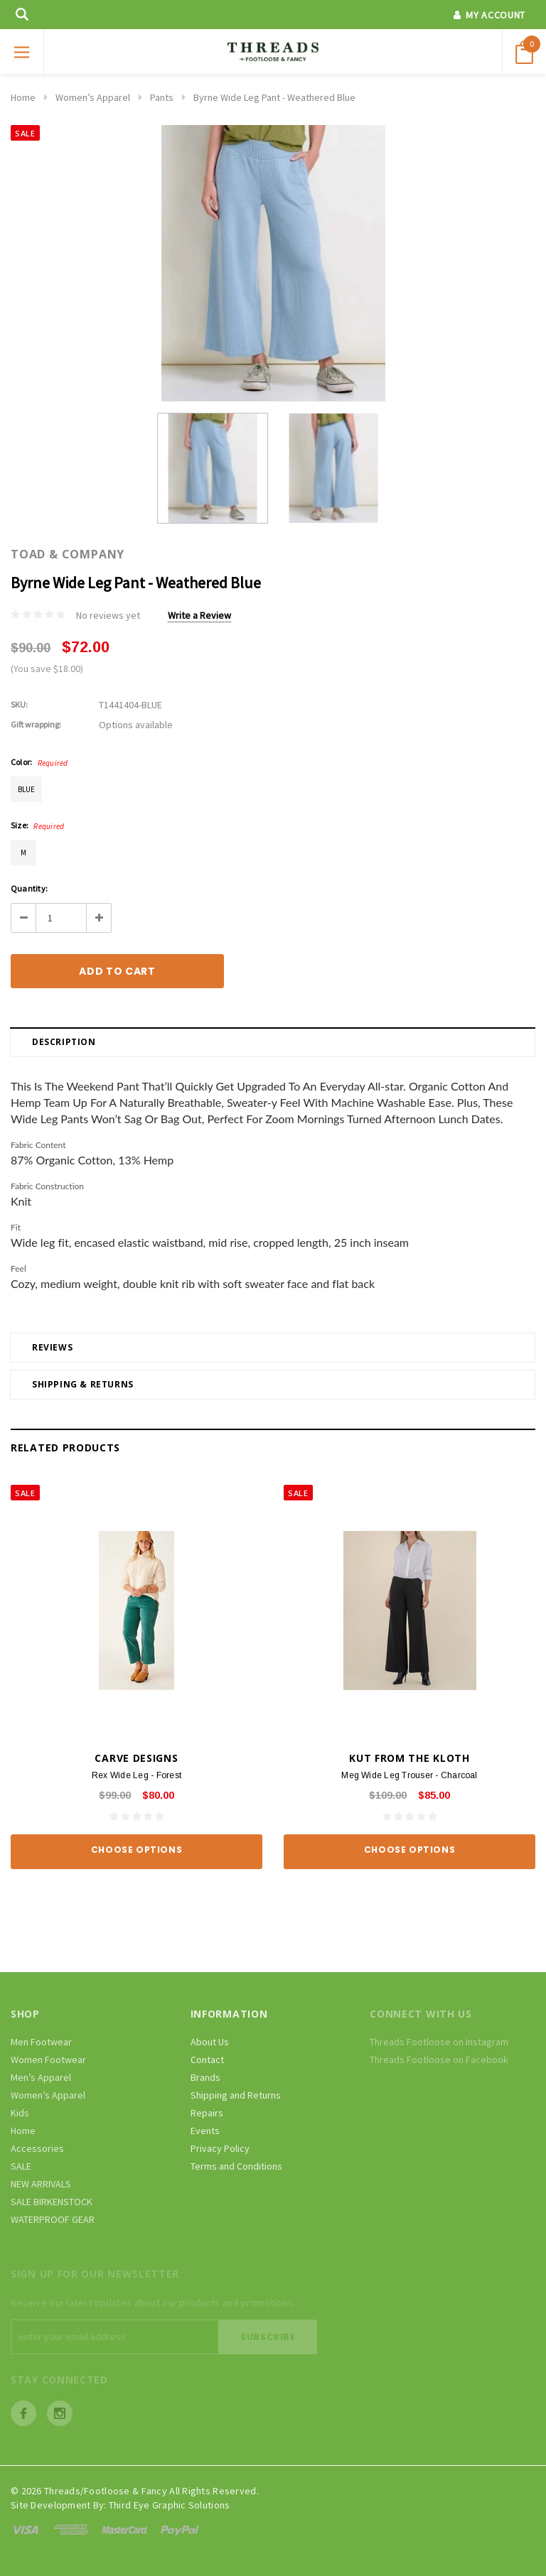 This screenshot has width=546, height=2576. Describe the element at coordinates (274, 97) in the screenshot. I see `Byrne Wide Leg Pant - Weathered Blue` at that location.